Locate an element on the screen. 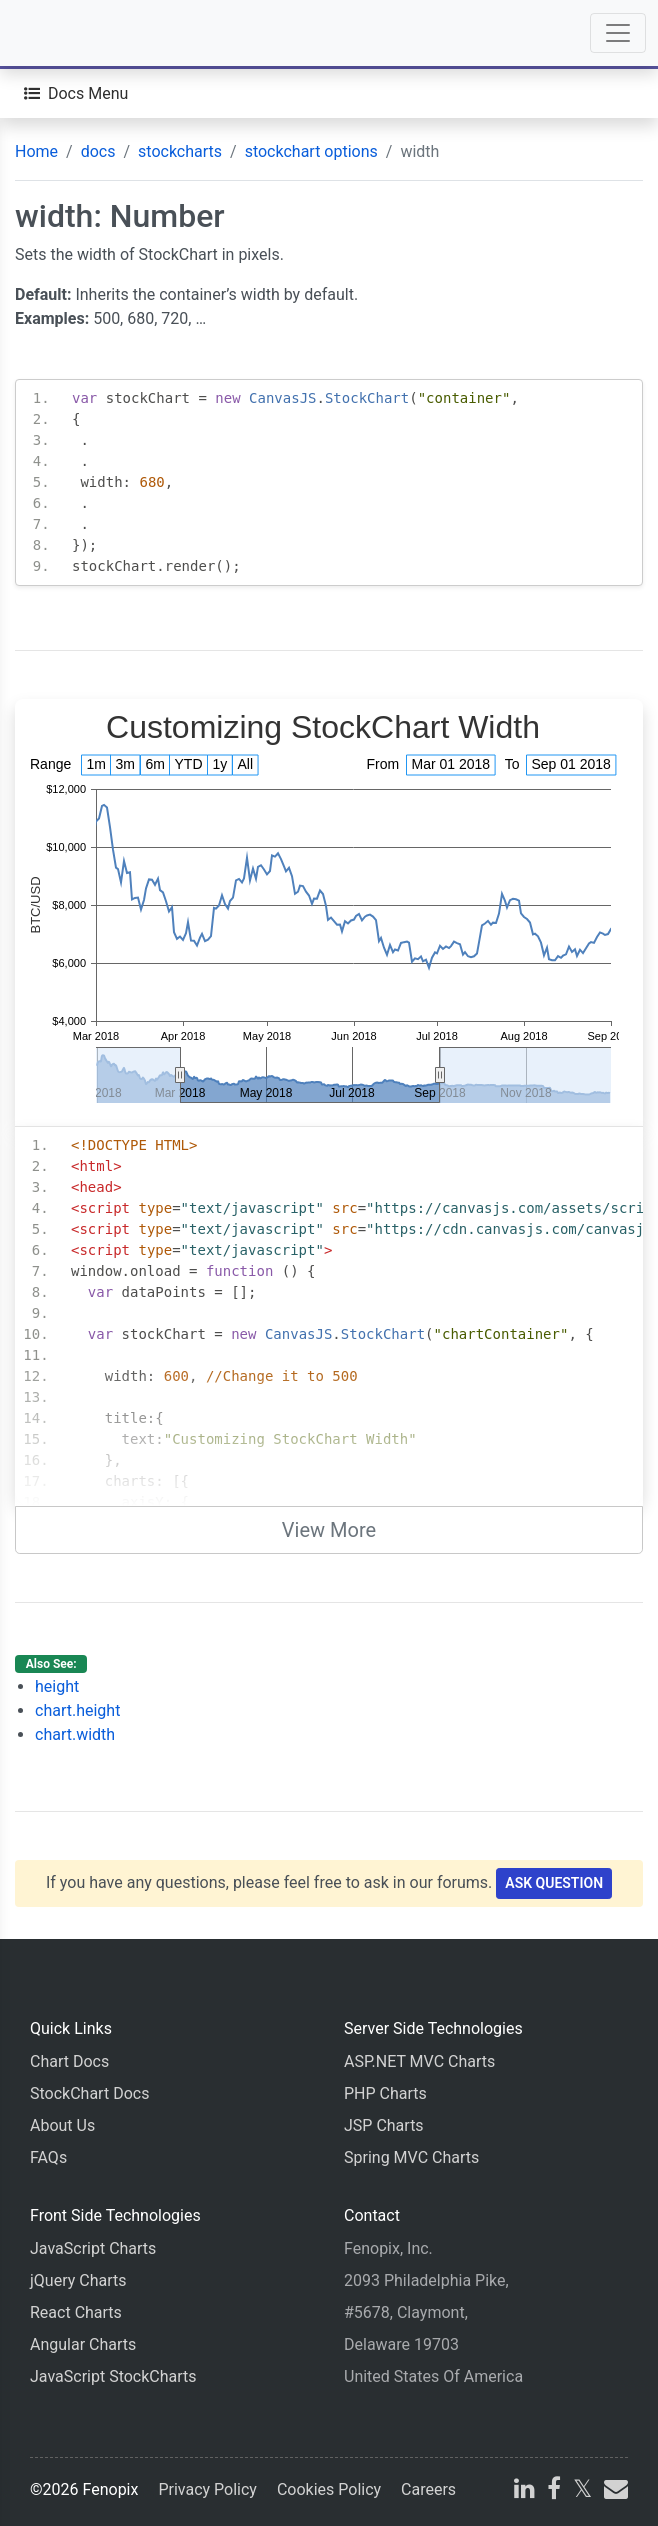  About Us is located at coordinates (62, 2125).